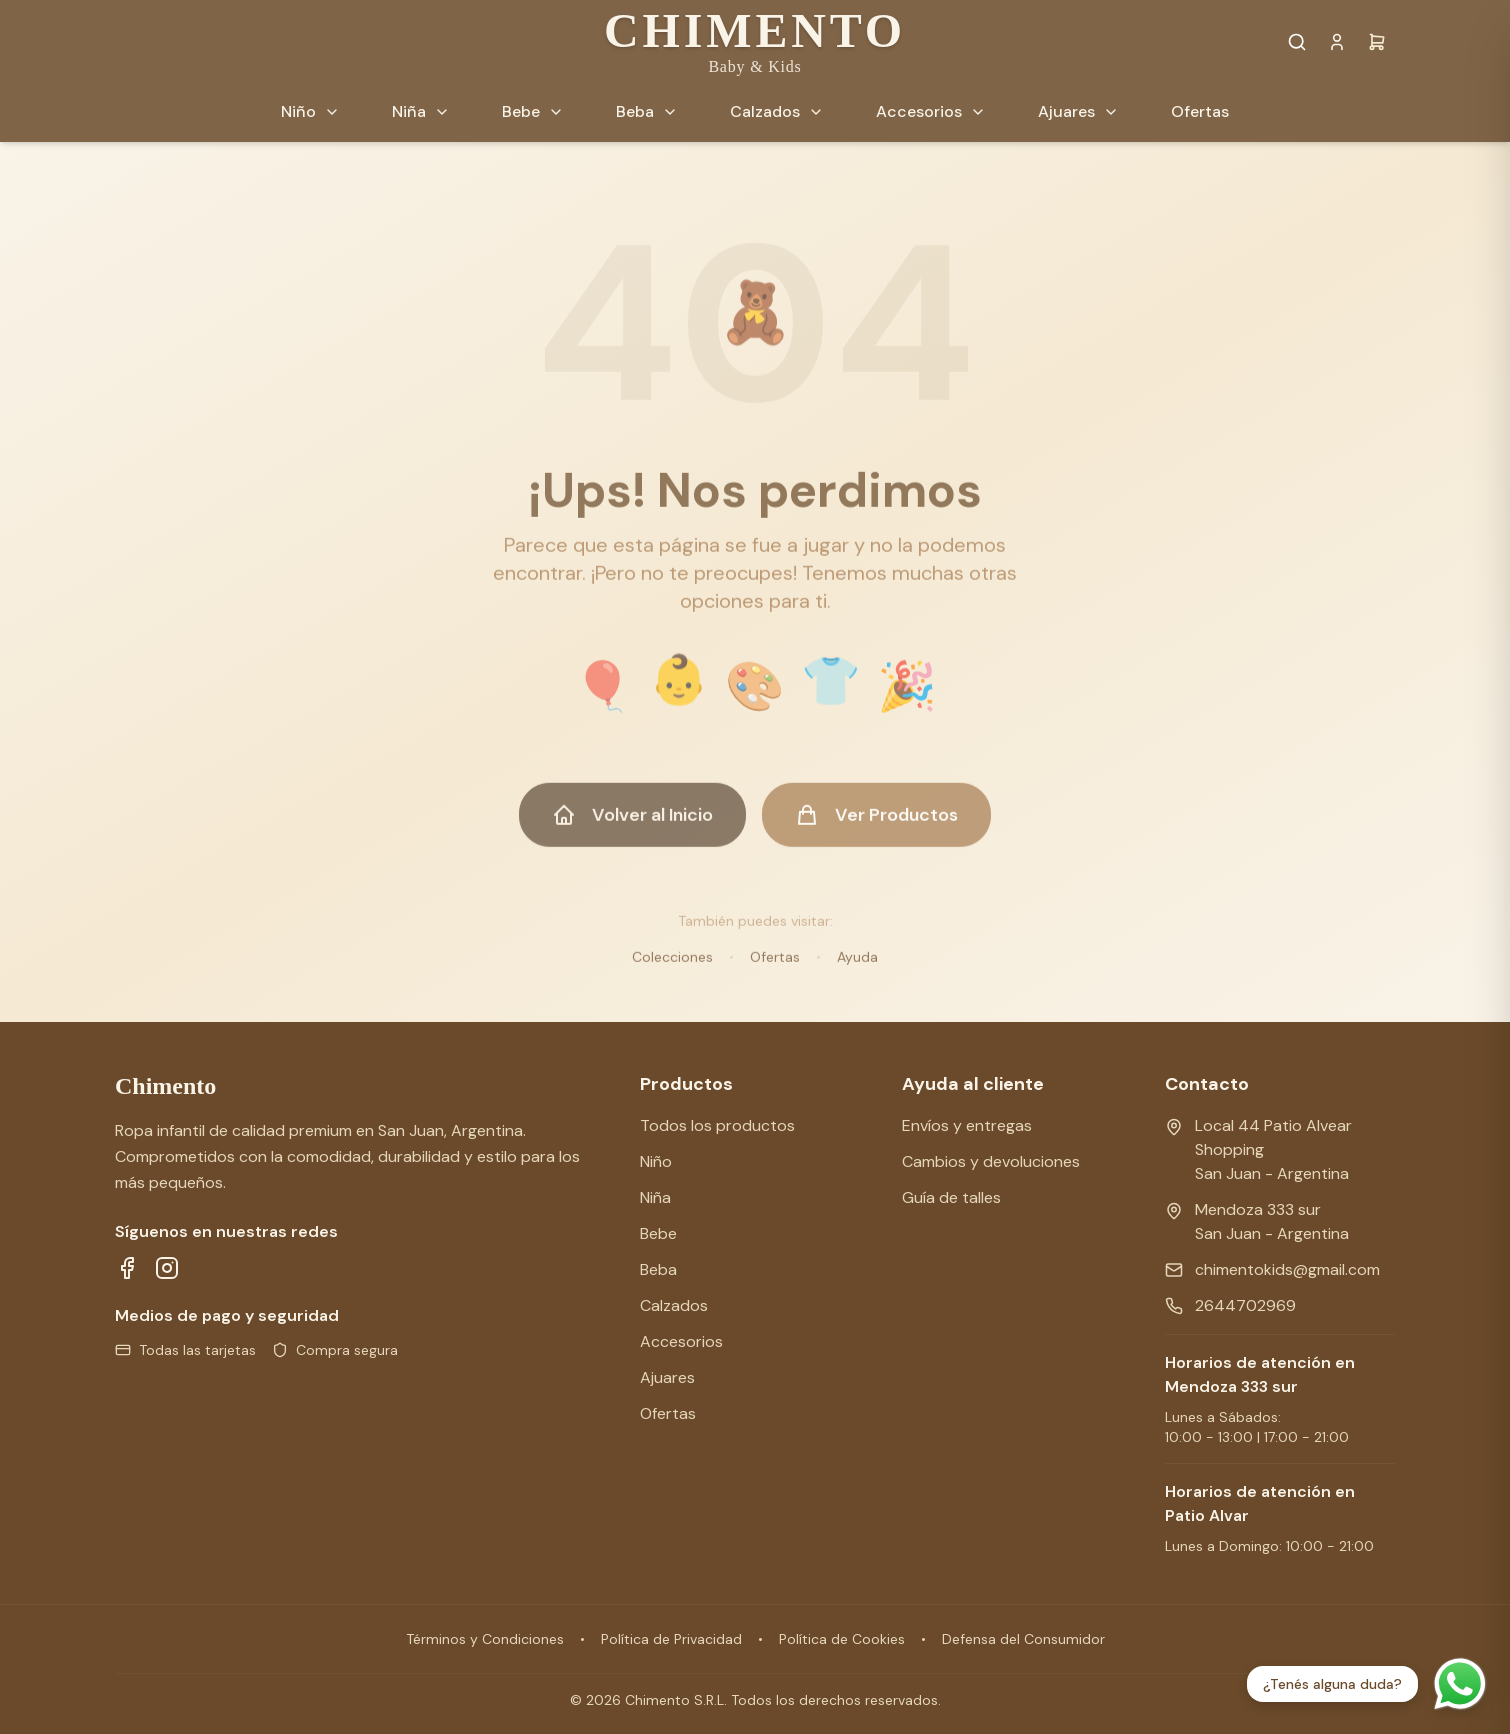  I want to click on chimentokids@gmail.com, so click(1287, 1269).